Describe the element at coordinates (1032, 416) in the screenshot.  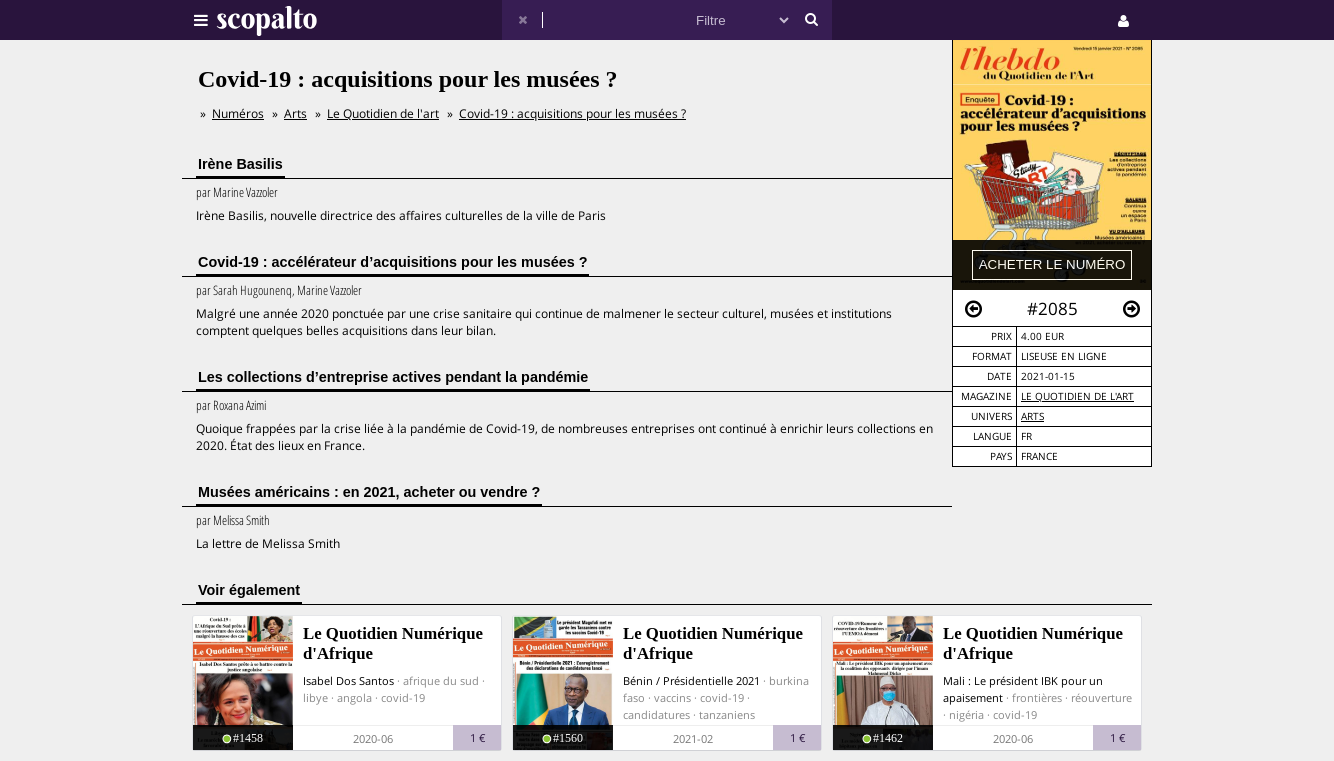
I see `Arts` at that location.